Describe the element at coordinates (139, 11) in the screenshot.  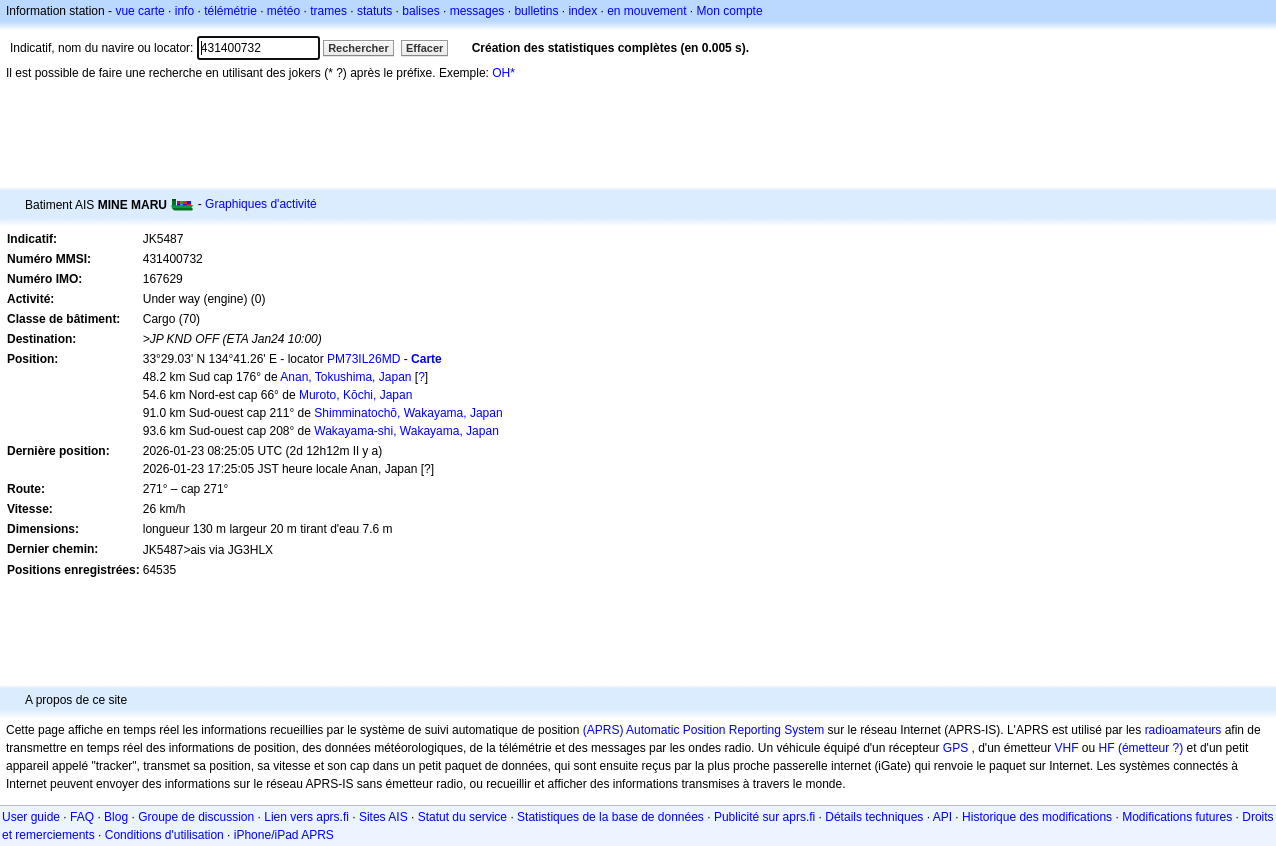
I see `vue carte` at that location.